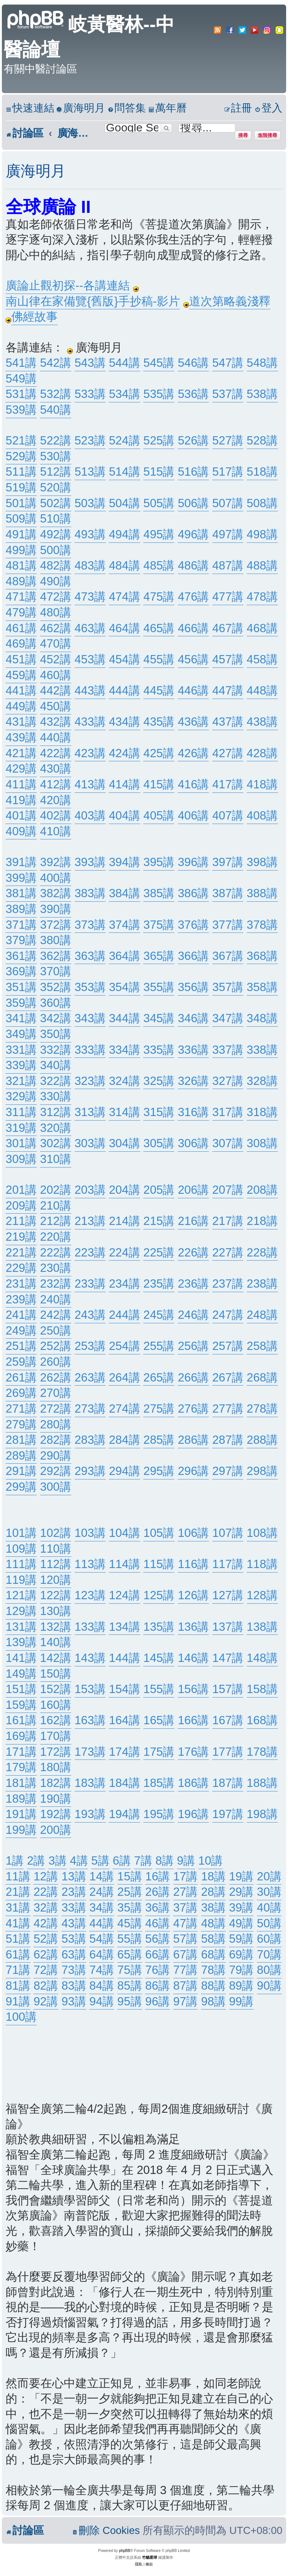  I want to click on 343講, so click(90, 1018).